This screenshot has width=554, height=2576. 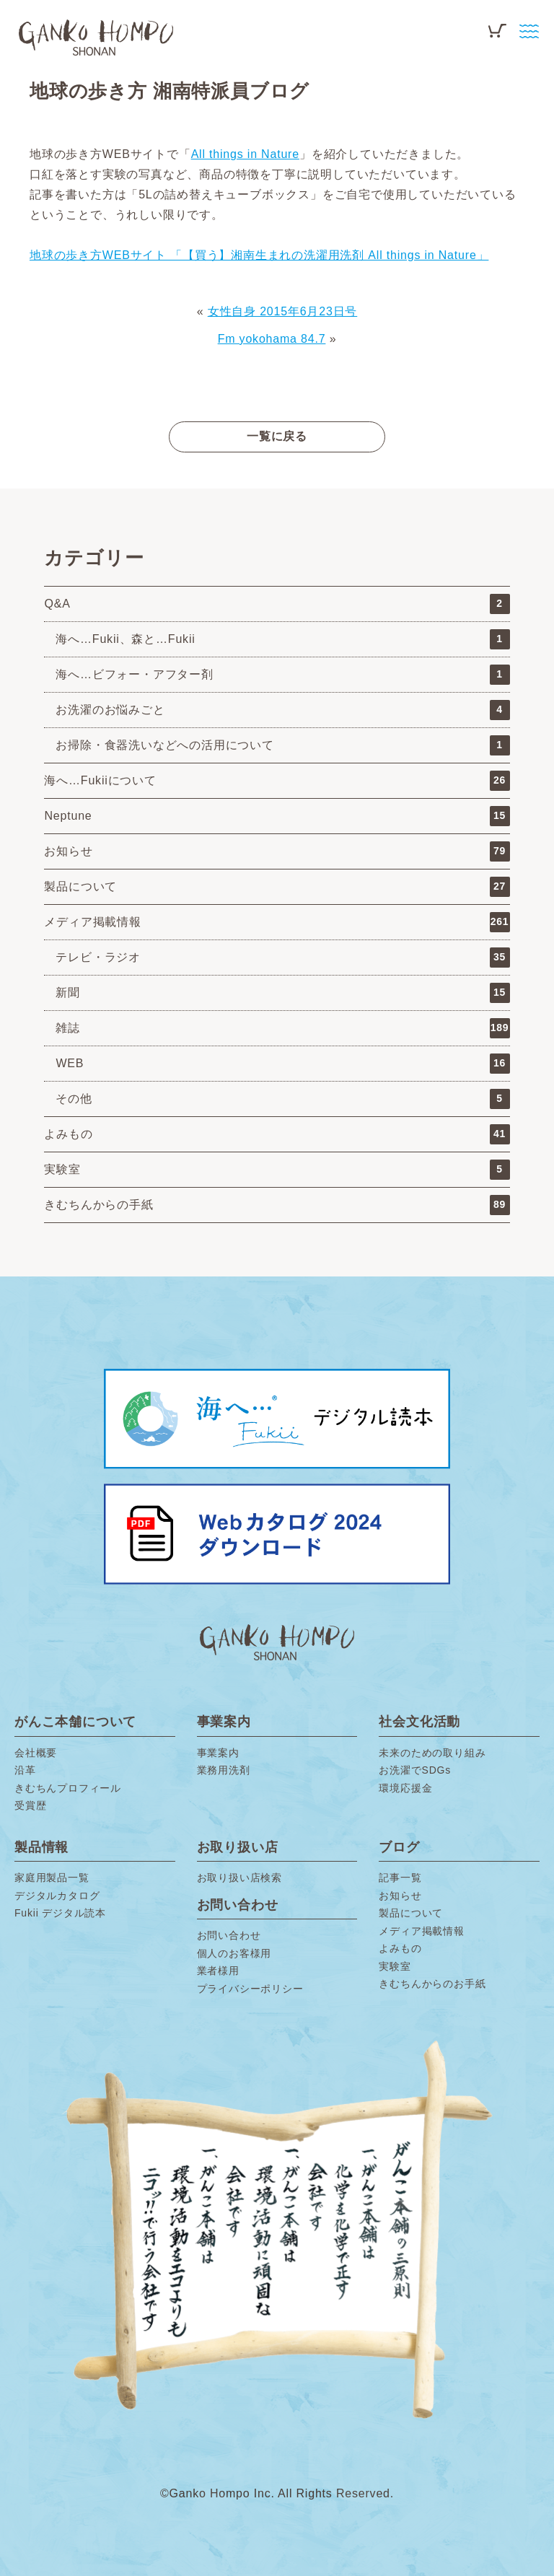 What do you see at coordinates (277, 436) in the screenshot?
I see `一覧に戻る` at bounding box center [277, 436].